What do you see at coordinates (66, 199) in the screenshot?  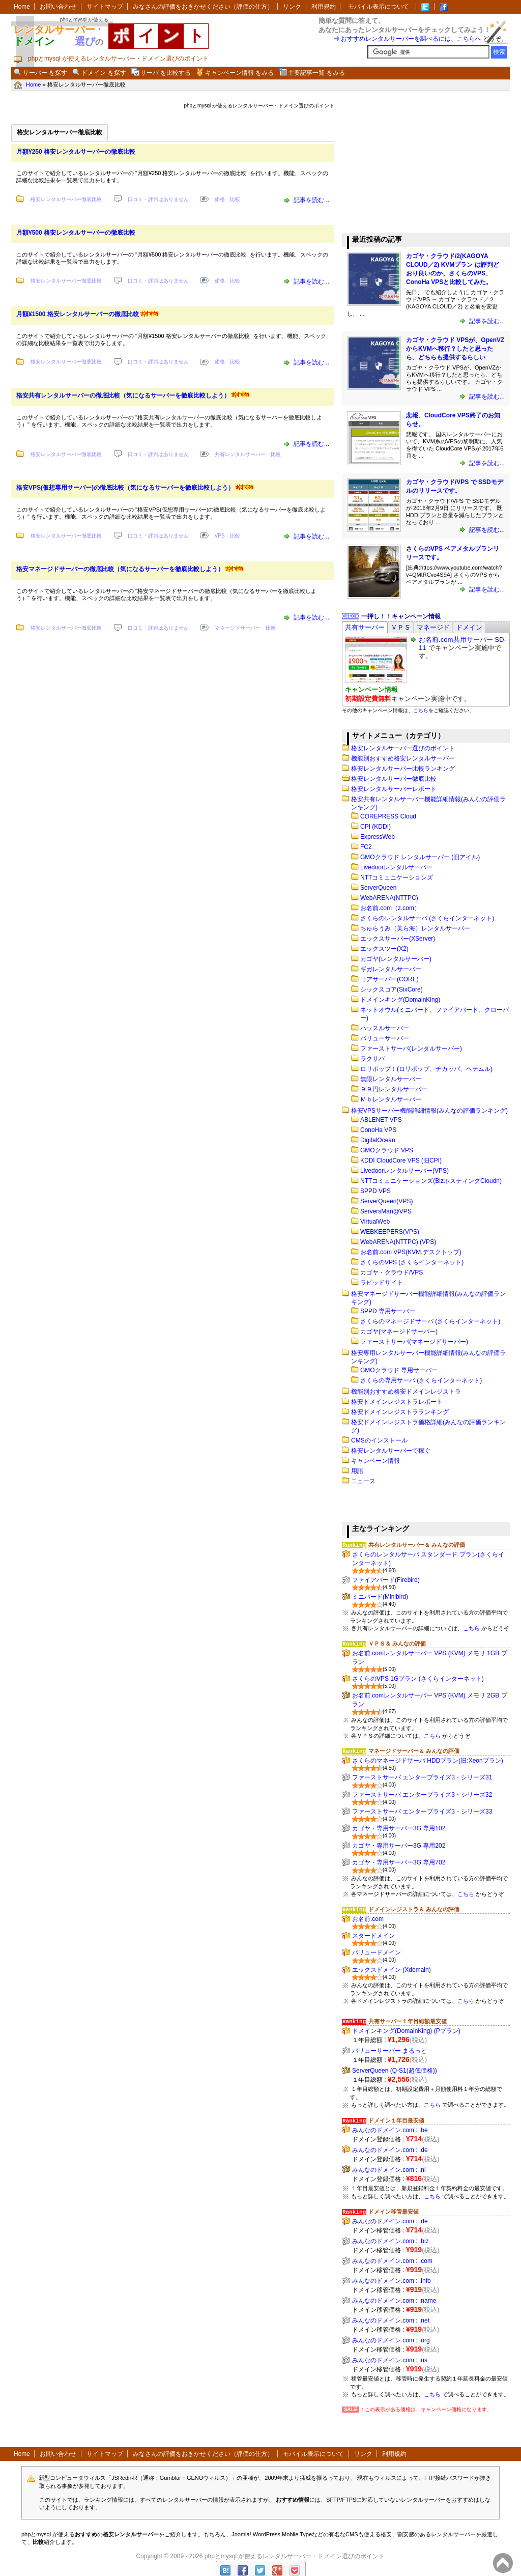 I see `格安レンタルサーバー徹底比較` at bounding box center [66, 199].